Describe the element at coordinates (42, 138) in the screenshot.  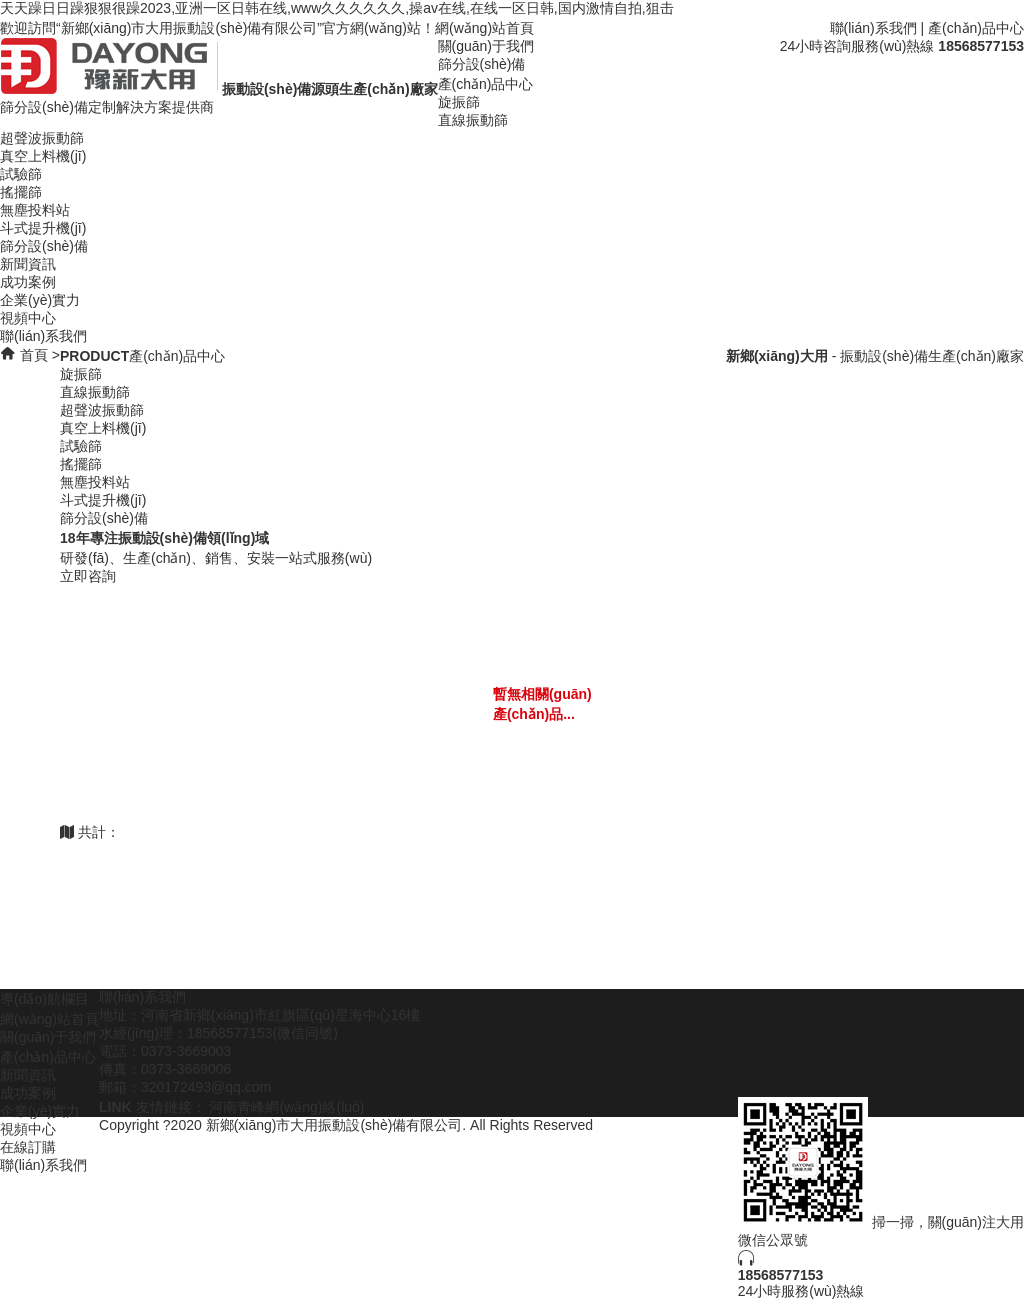
I see `超聲波振動篩` at that location.